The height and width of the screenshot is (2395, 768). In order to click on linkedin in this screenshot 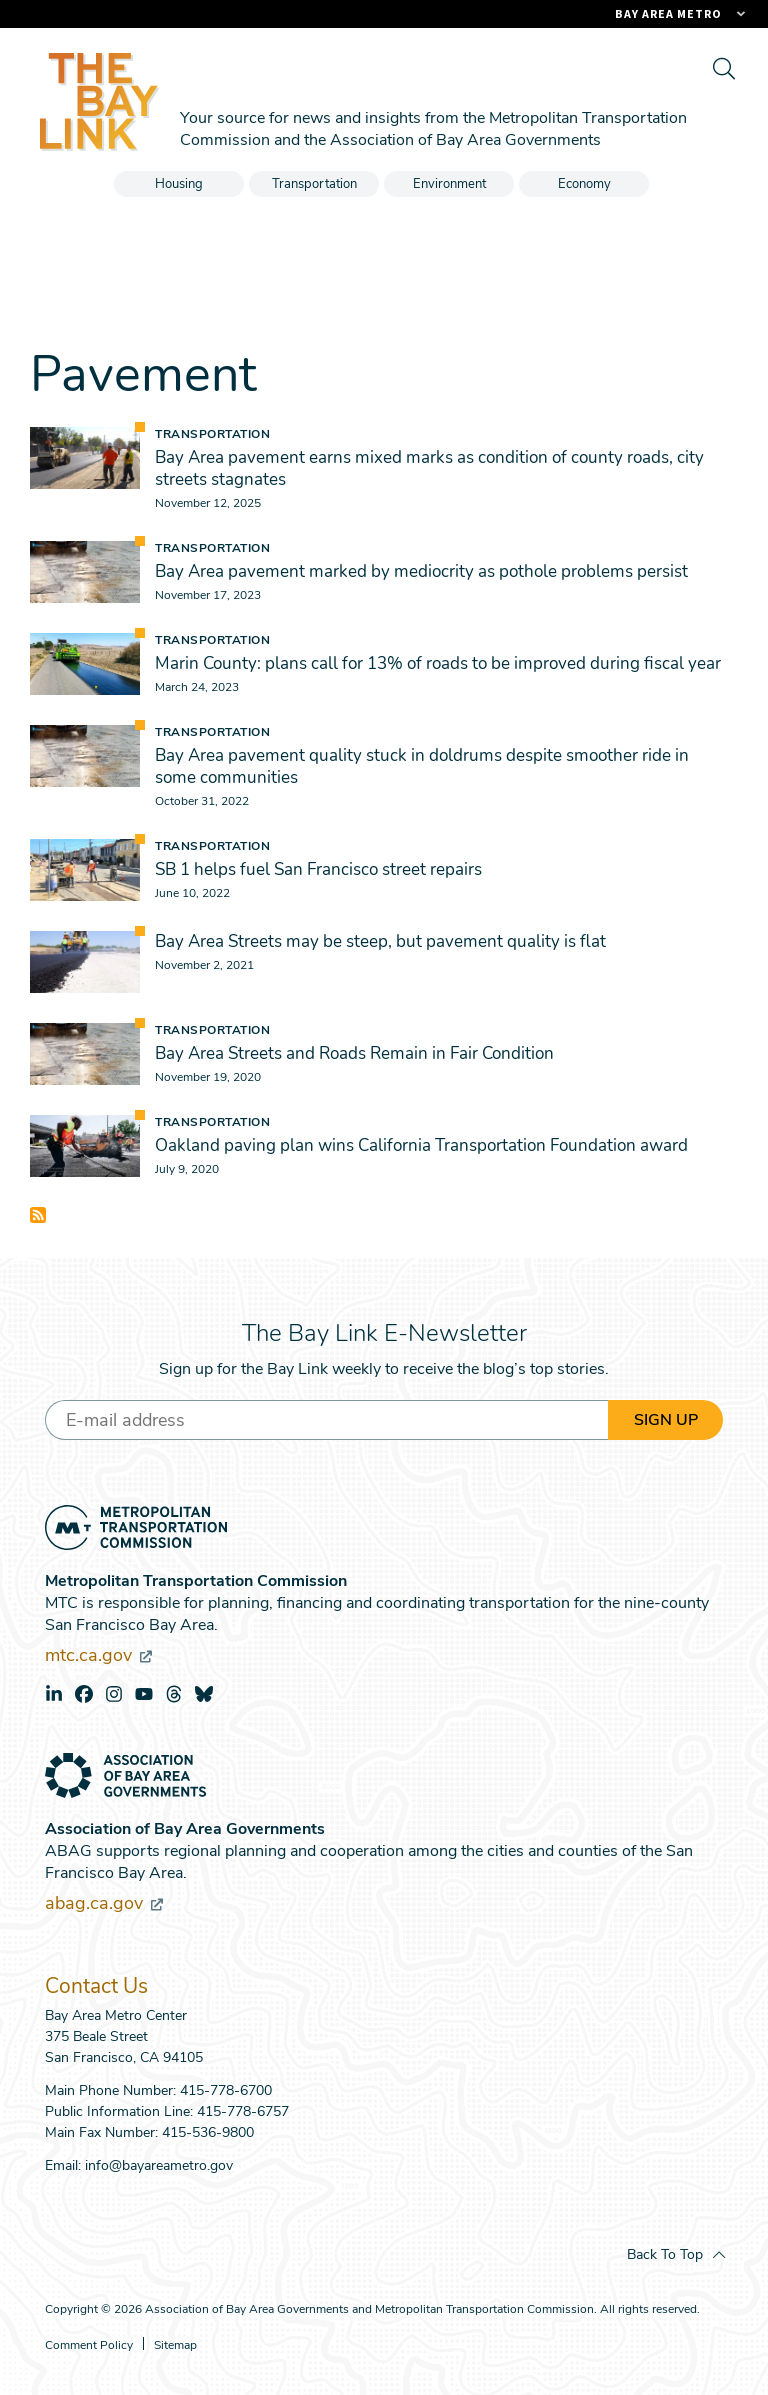, I will do `click(54, 1694)`.